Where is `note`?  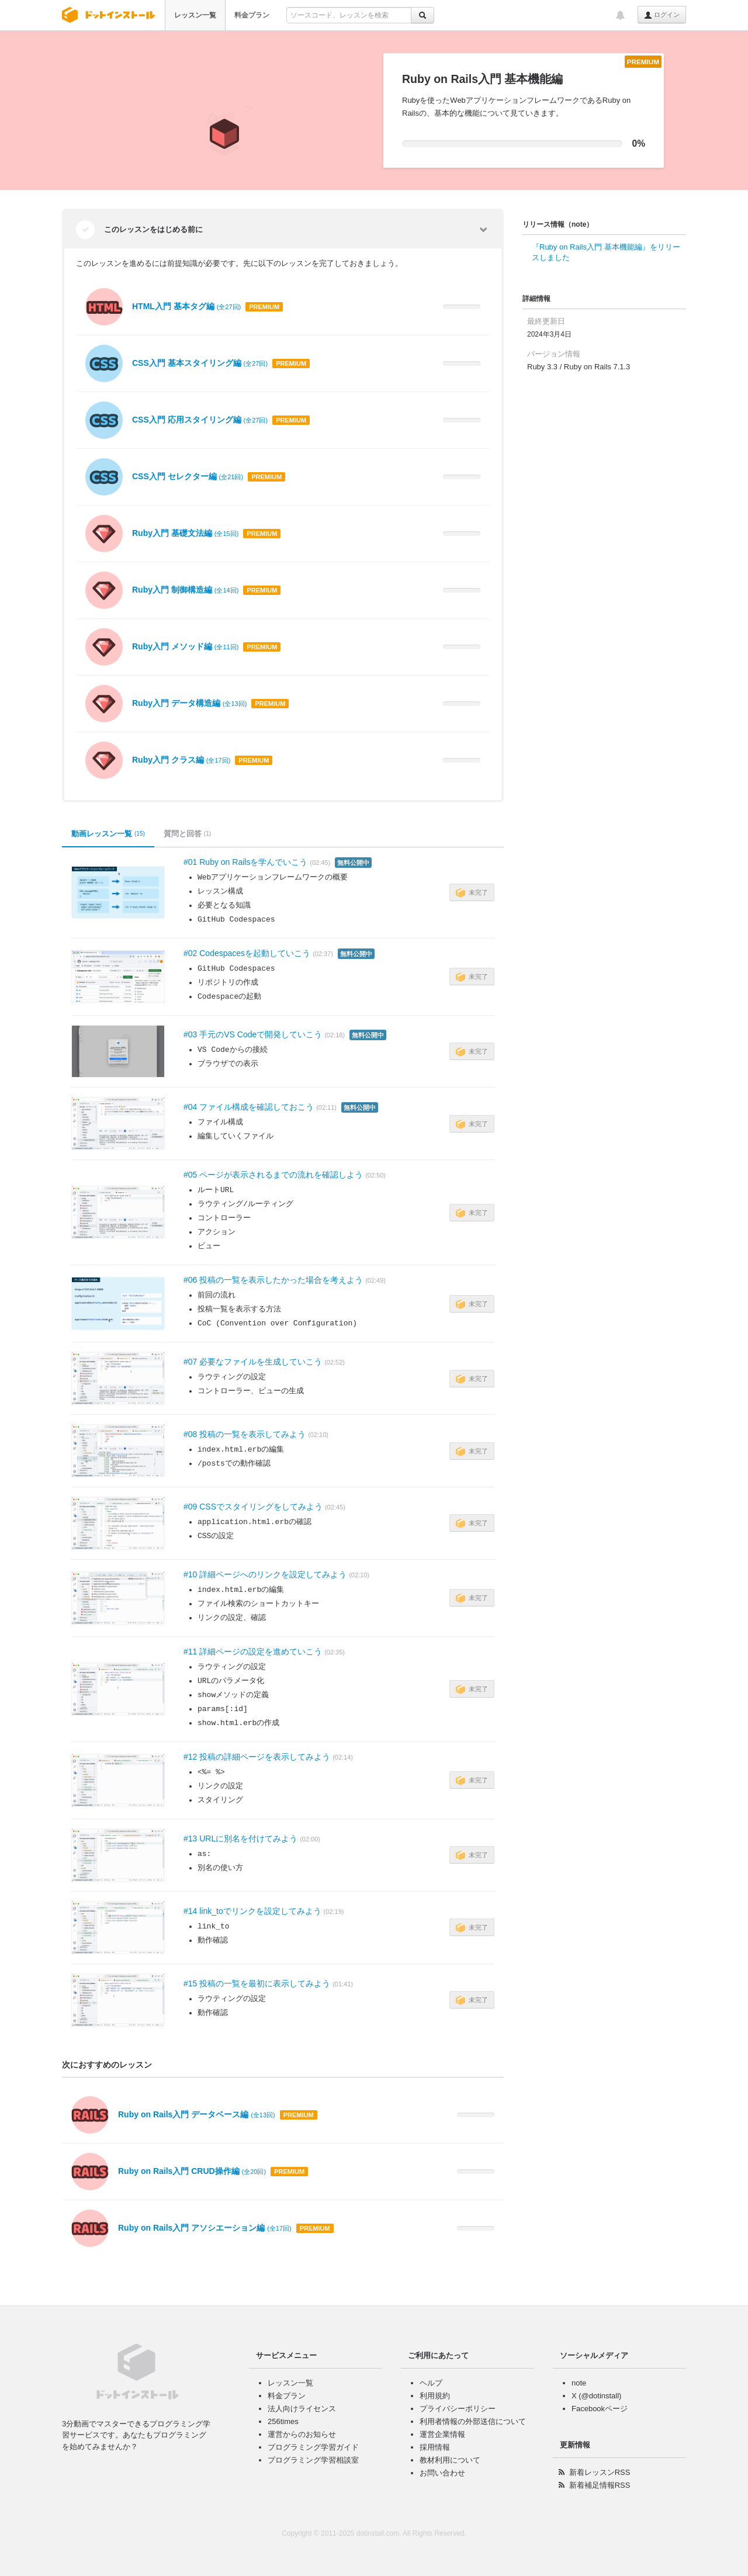
note is located at coordinates (579, 2382).